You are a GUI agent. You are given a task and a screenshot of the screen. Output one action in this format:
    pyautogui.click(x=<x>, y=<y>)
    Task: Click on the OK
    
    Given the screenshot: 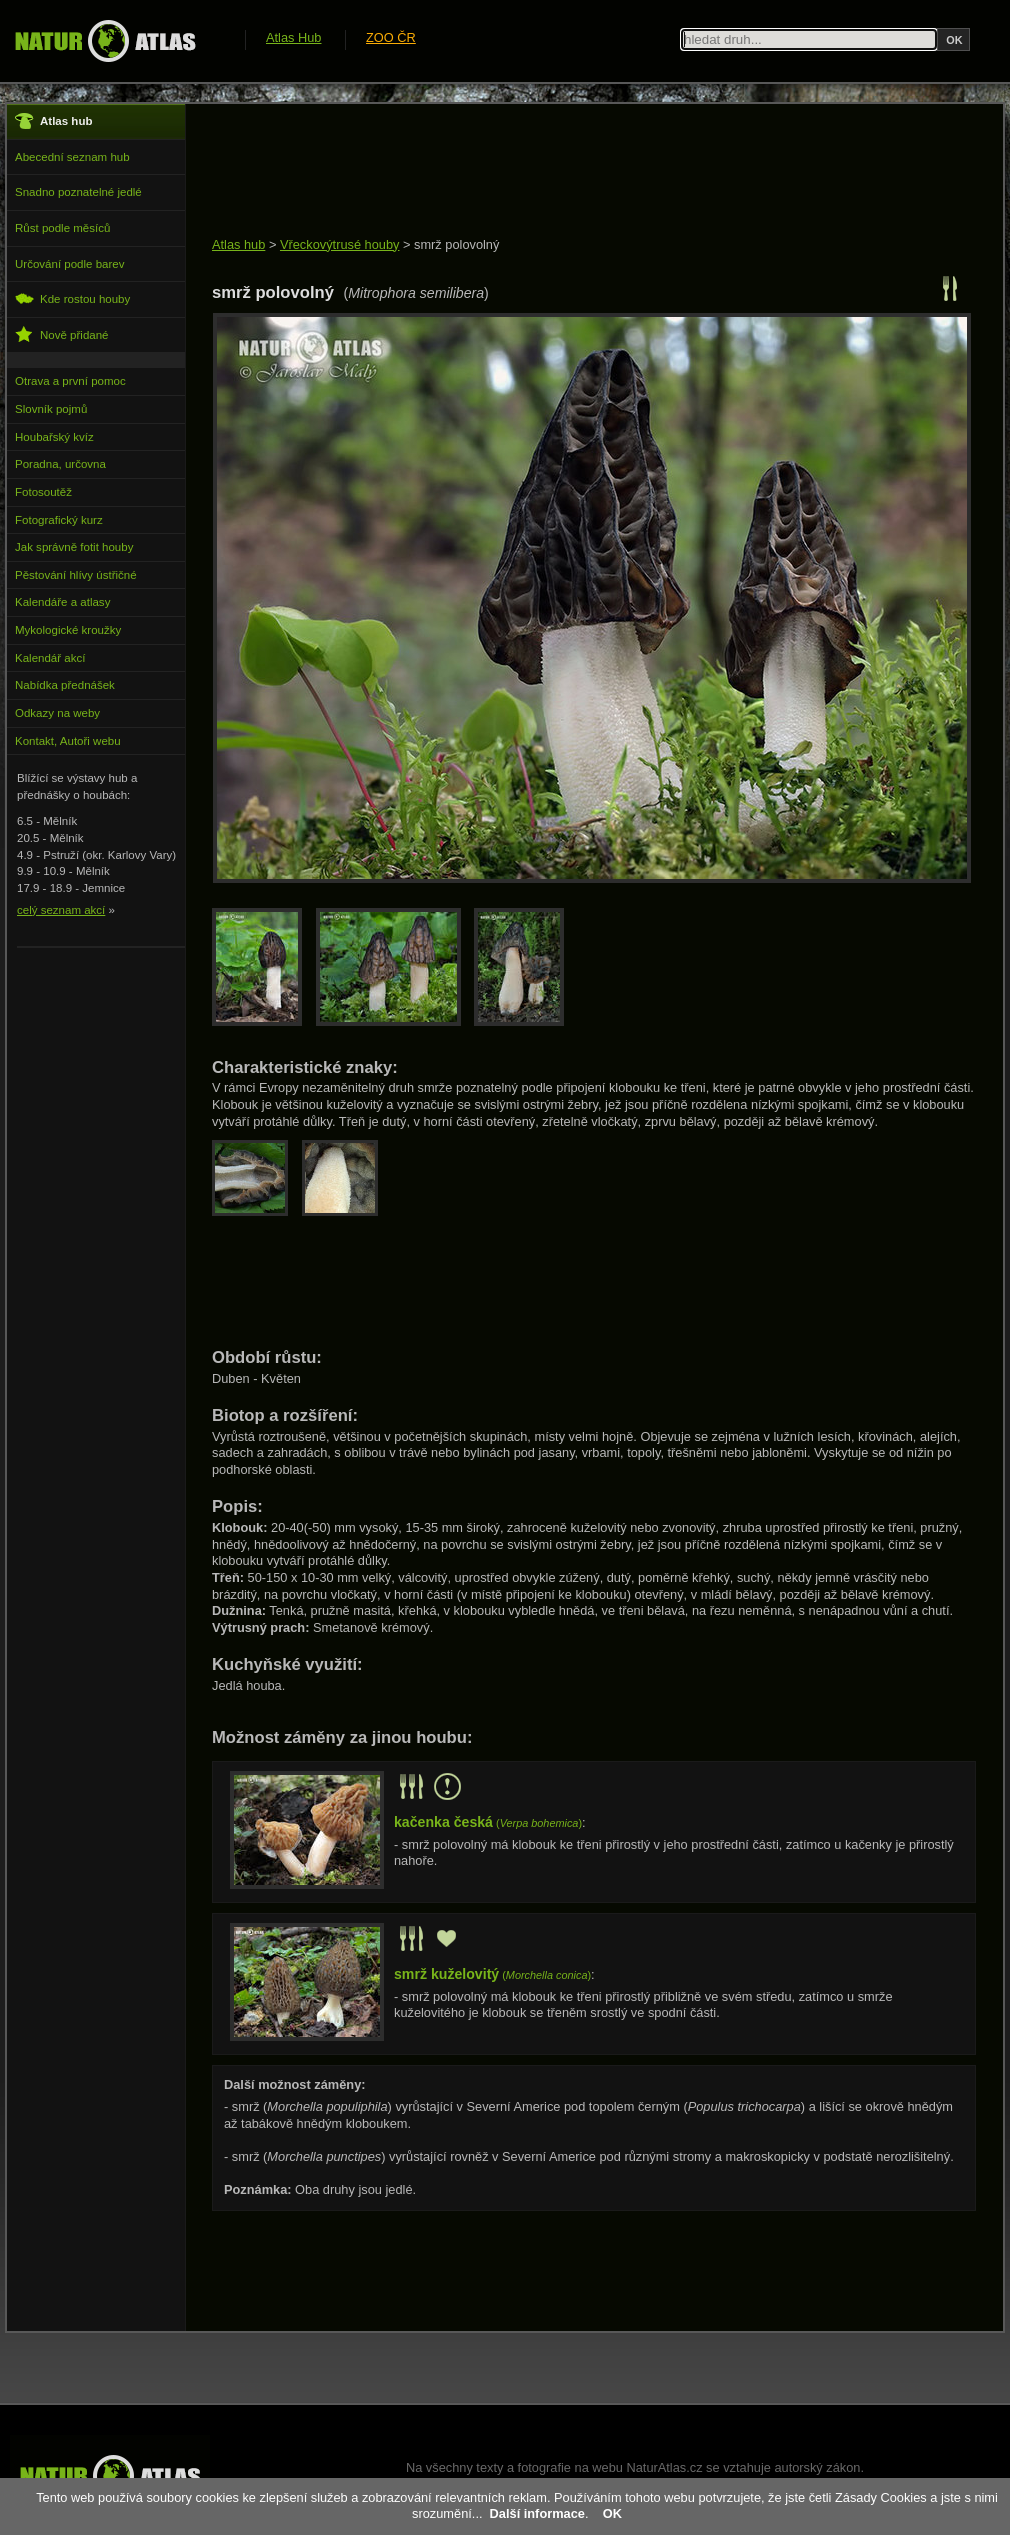 What is the action you would take?
    pyautogui.click(x=612, y=2513)
    